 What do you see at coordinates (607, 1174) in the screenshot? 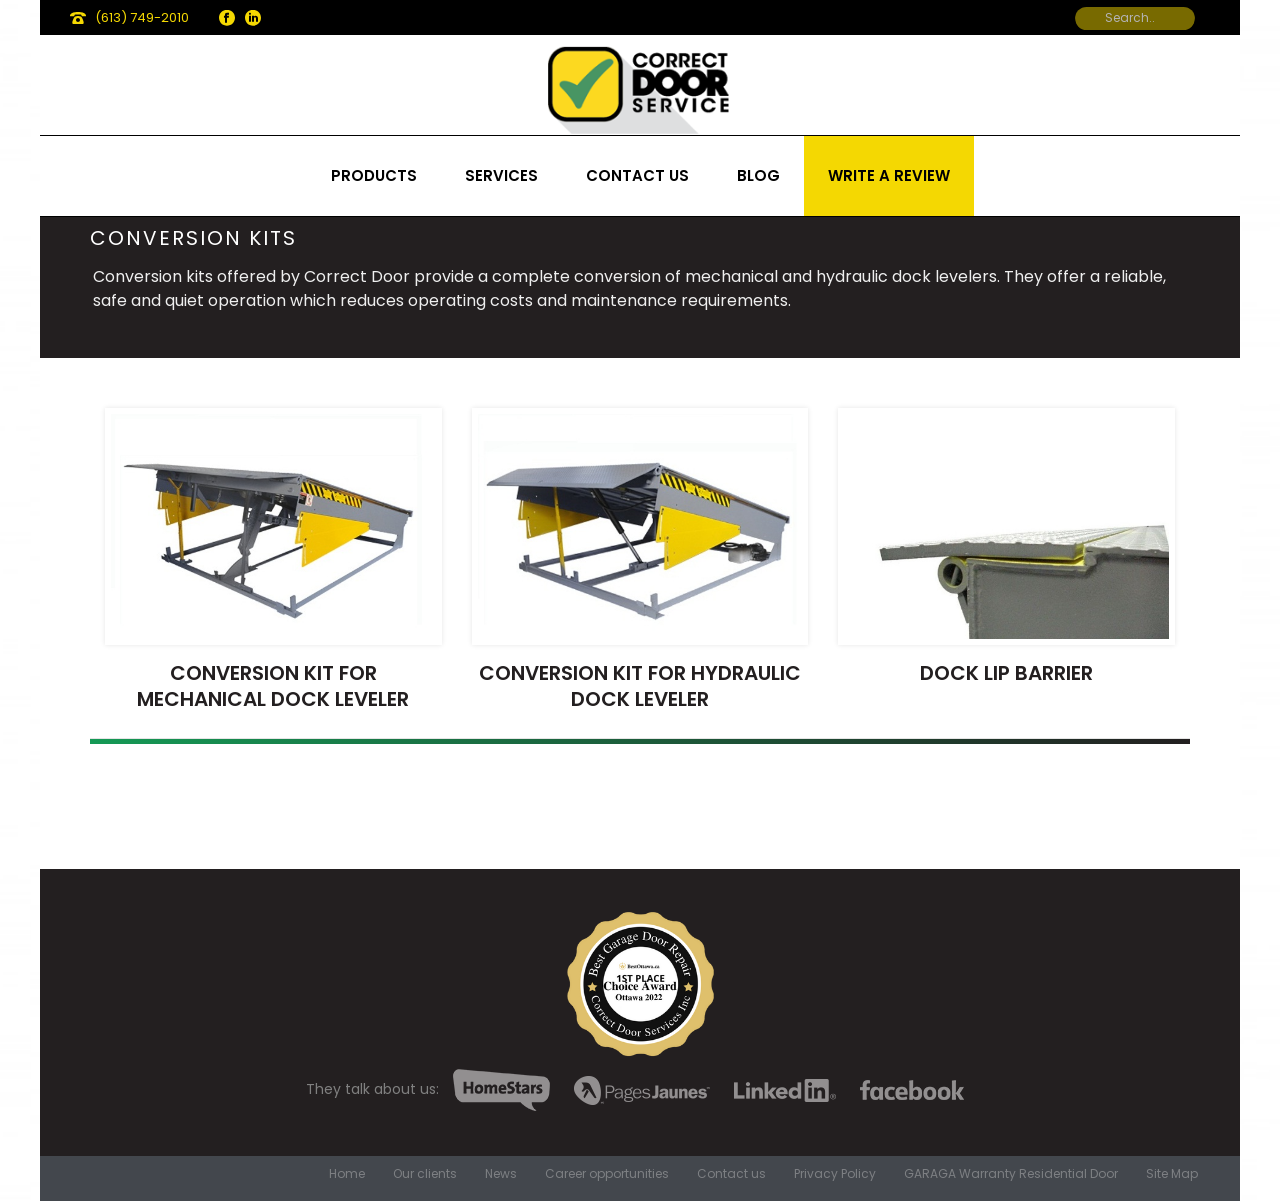
I see `Career opportunities` at bounding box center [607, 1174].